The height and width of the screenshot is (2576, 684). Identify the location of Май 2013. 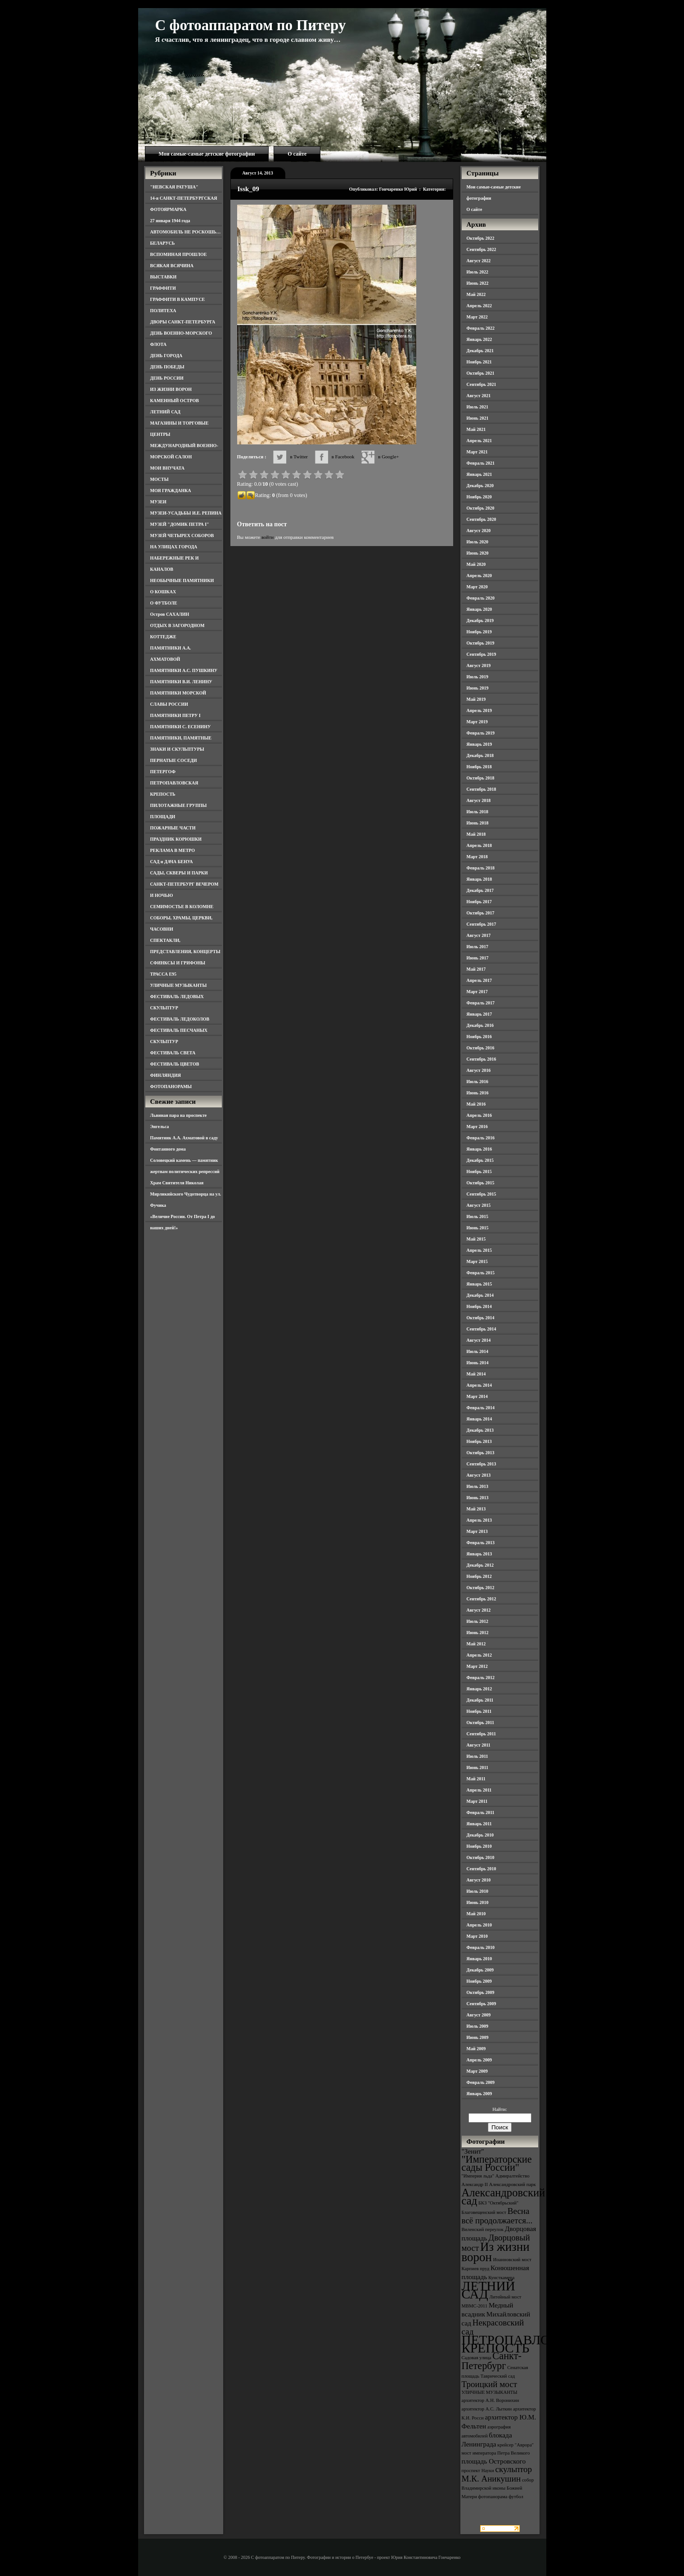
(476, 1508).